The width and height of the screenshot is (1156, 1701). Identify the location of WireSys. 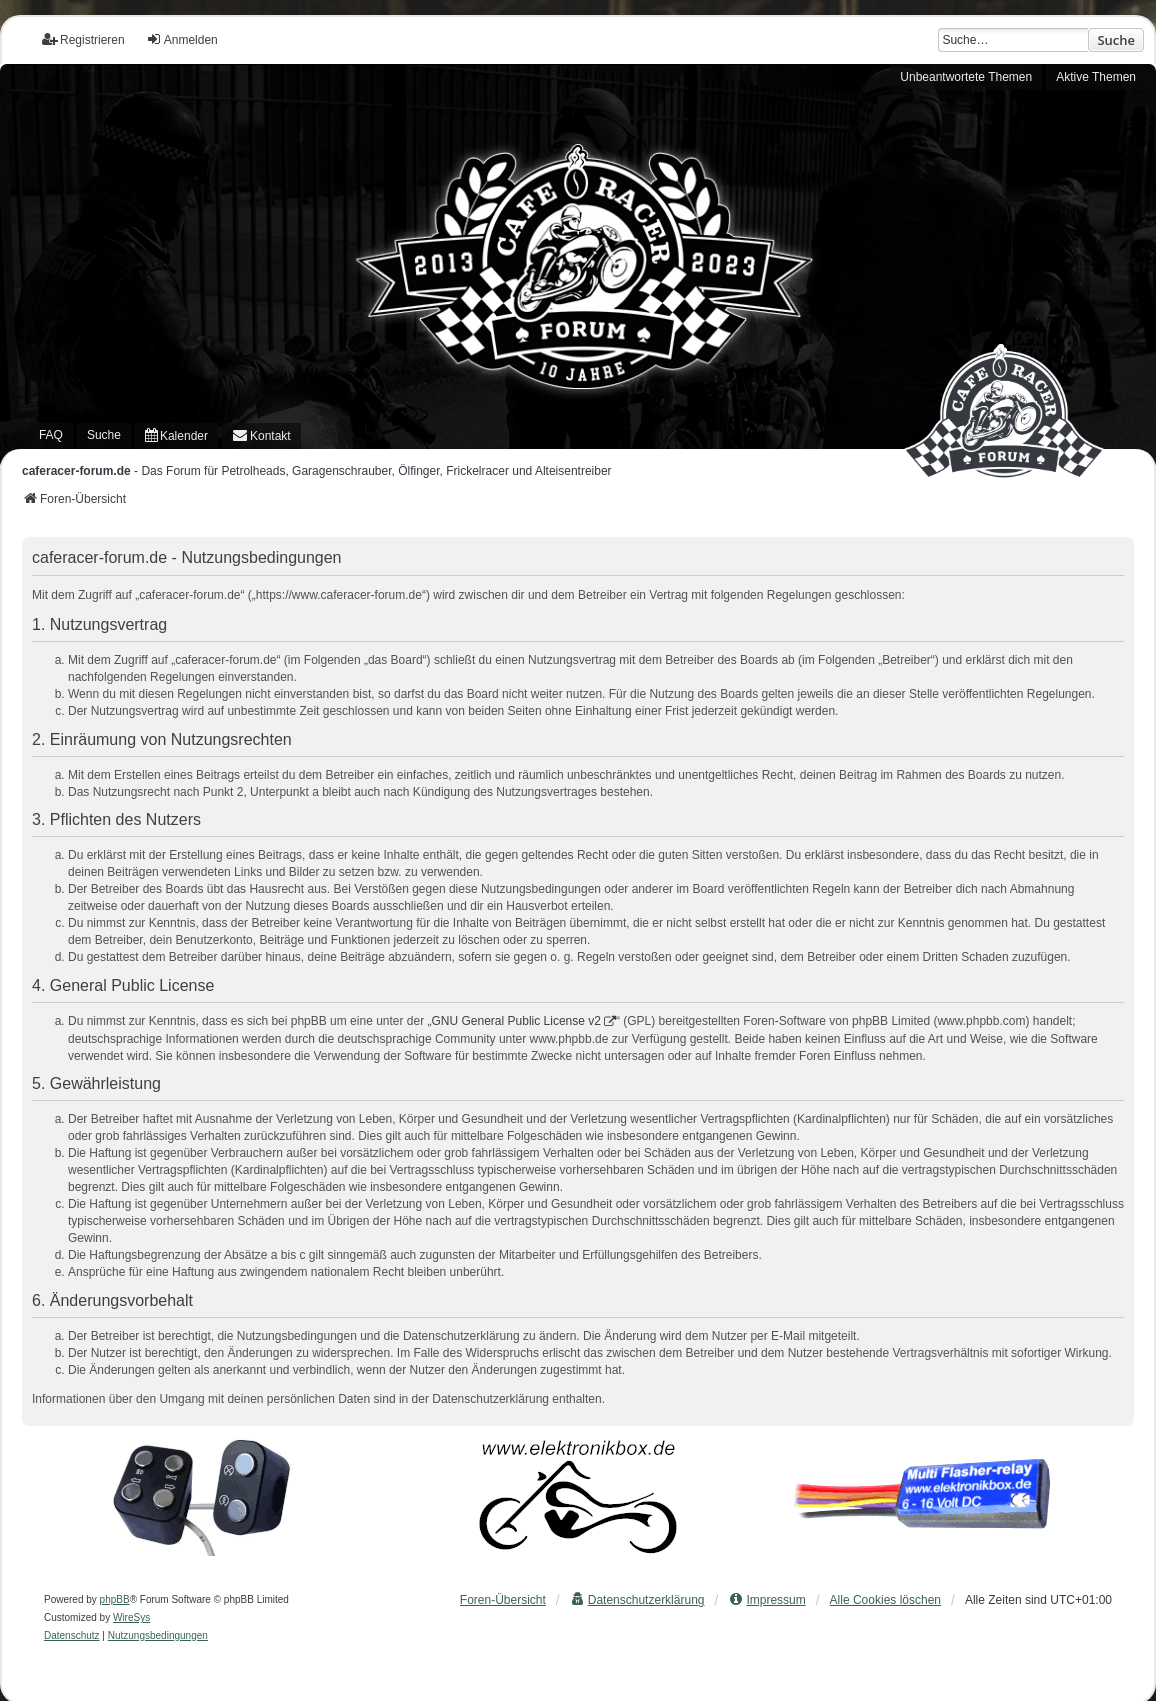
(131, 1617).